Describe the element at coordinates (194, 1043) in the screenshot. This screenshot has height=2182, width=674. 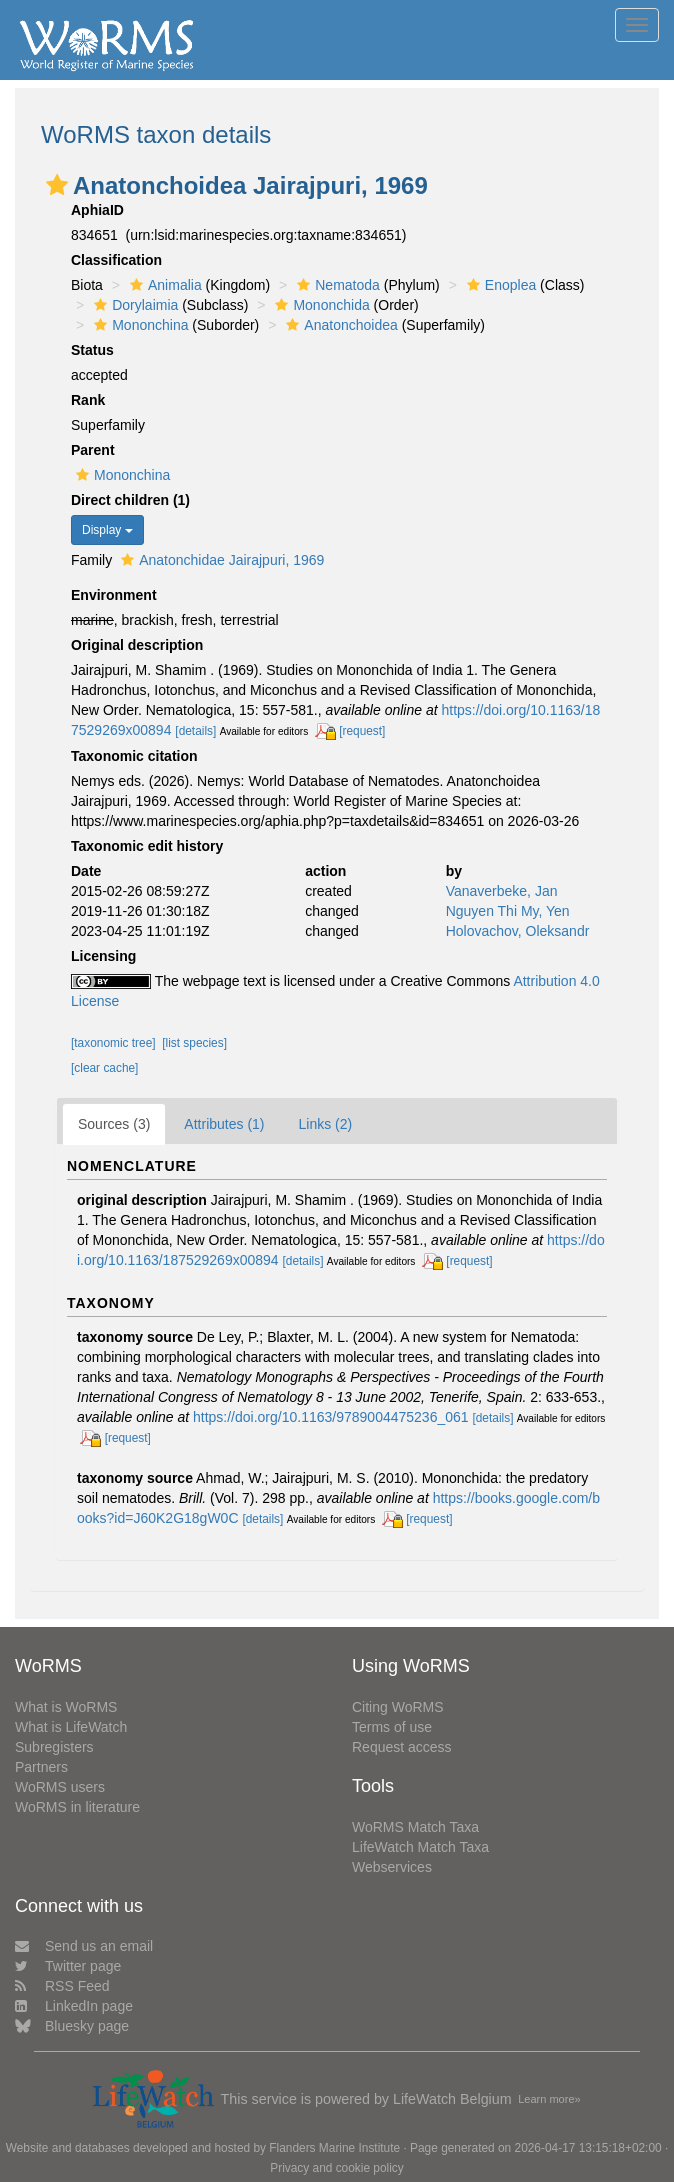
I see `[list species]` at that location.